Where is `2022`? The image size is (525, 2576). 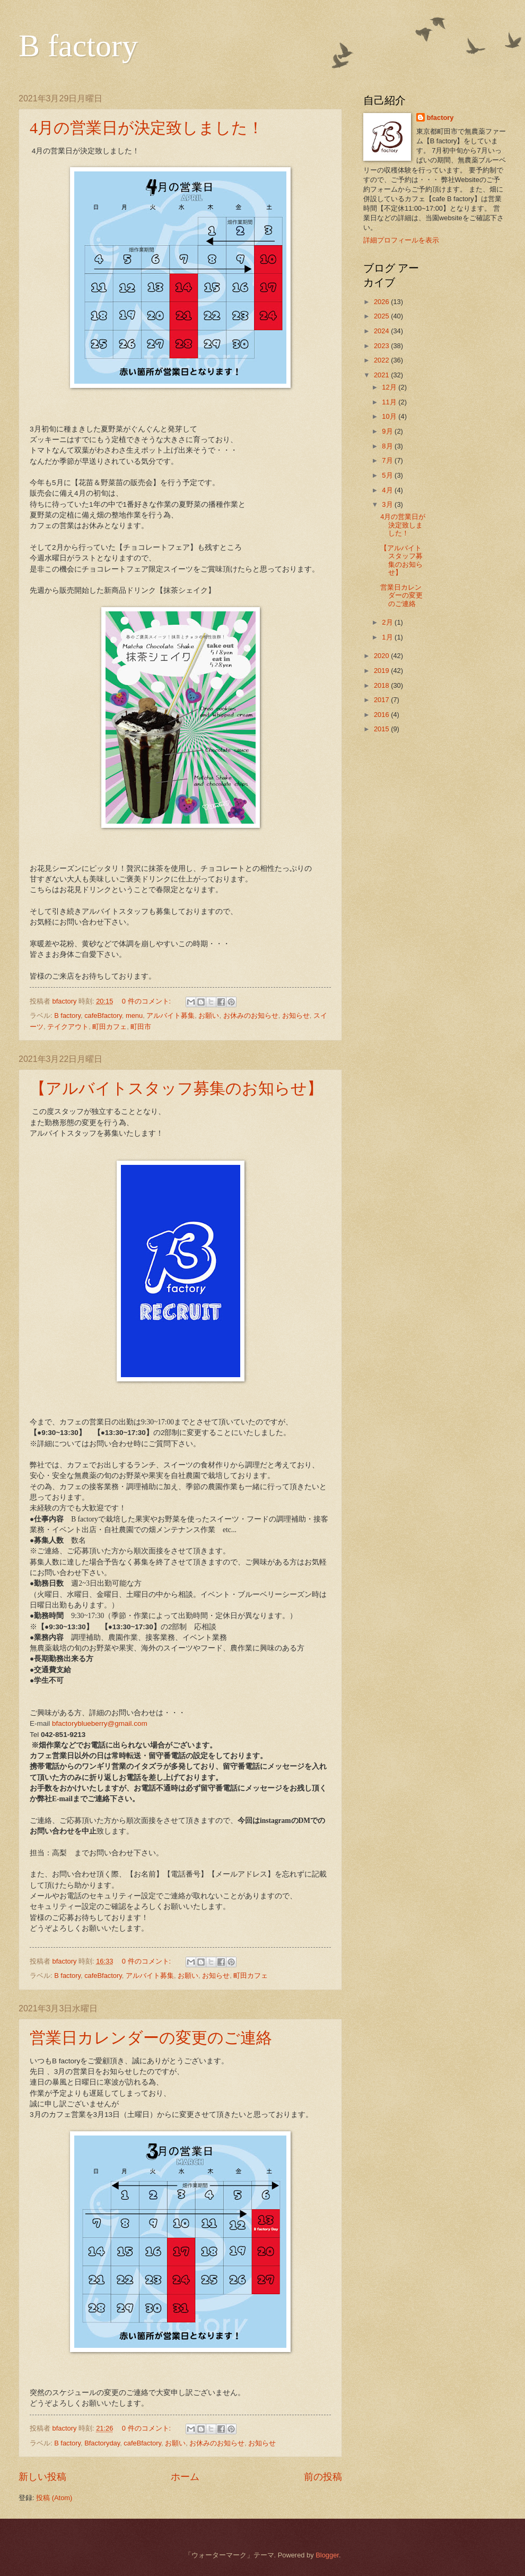 2022 is located at coordinates (382, 360).